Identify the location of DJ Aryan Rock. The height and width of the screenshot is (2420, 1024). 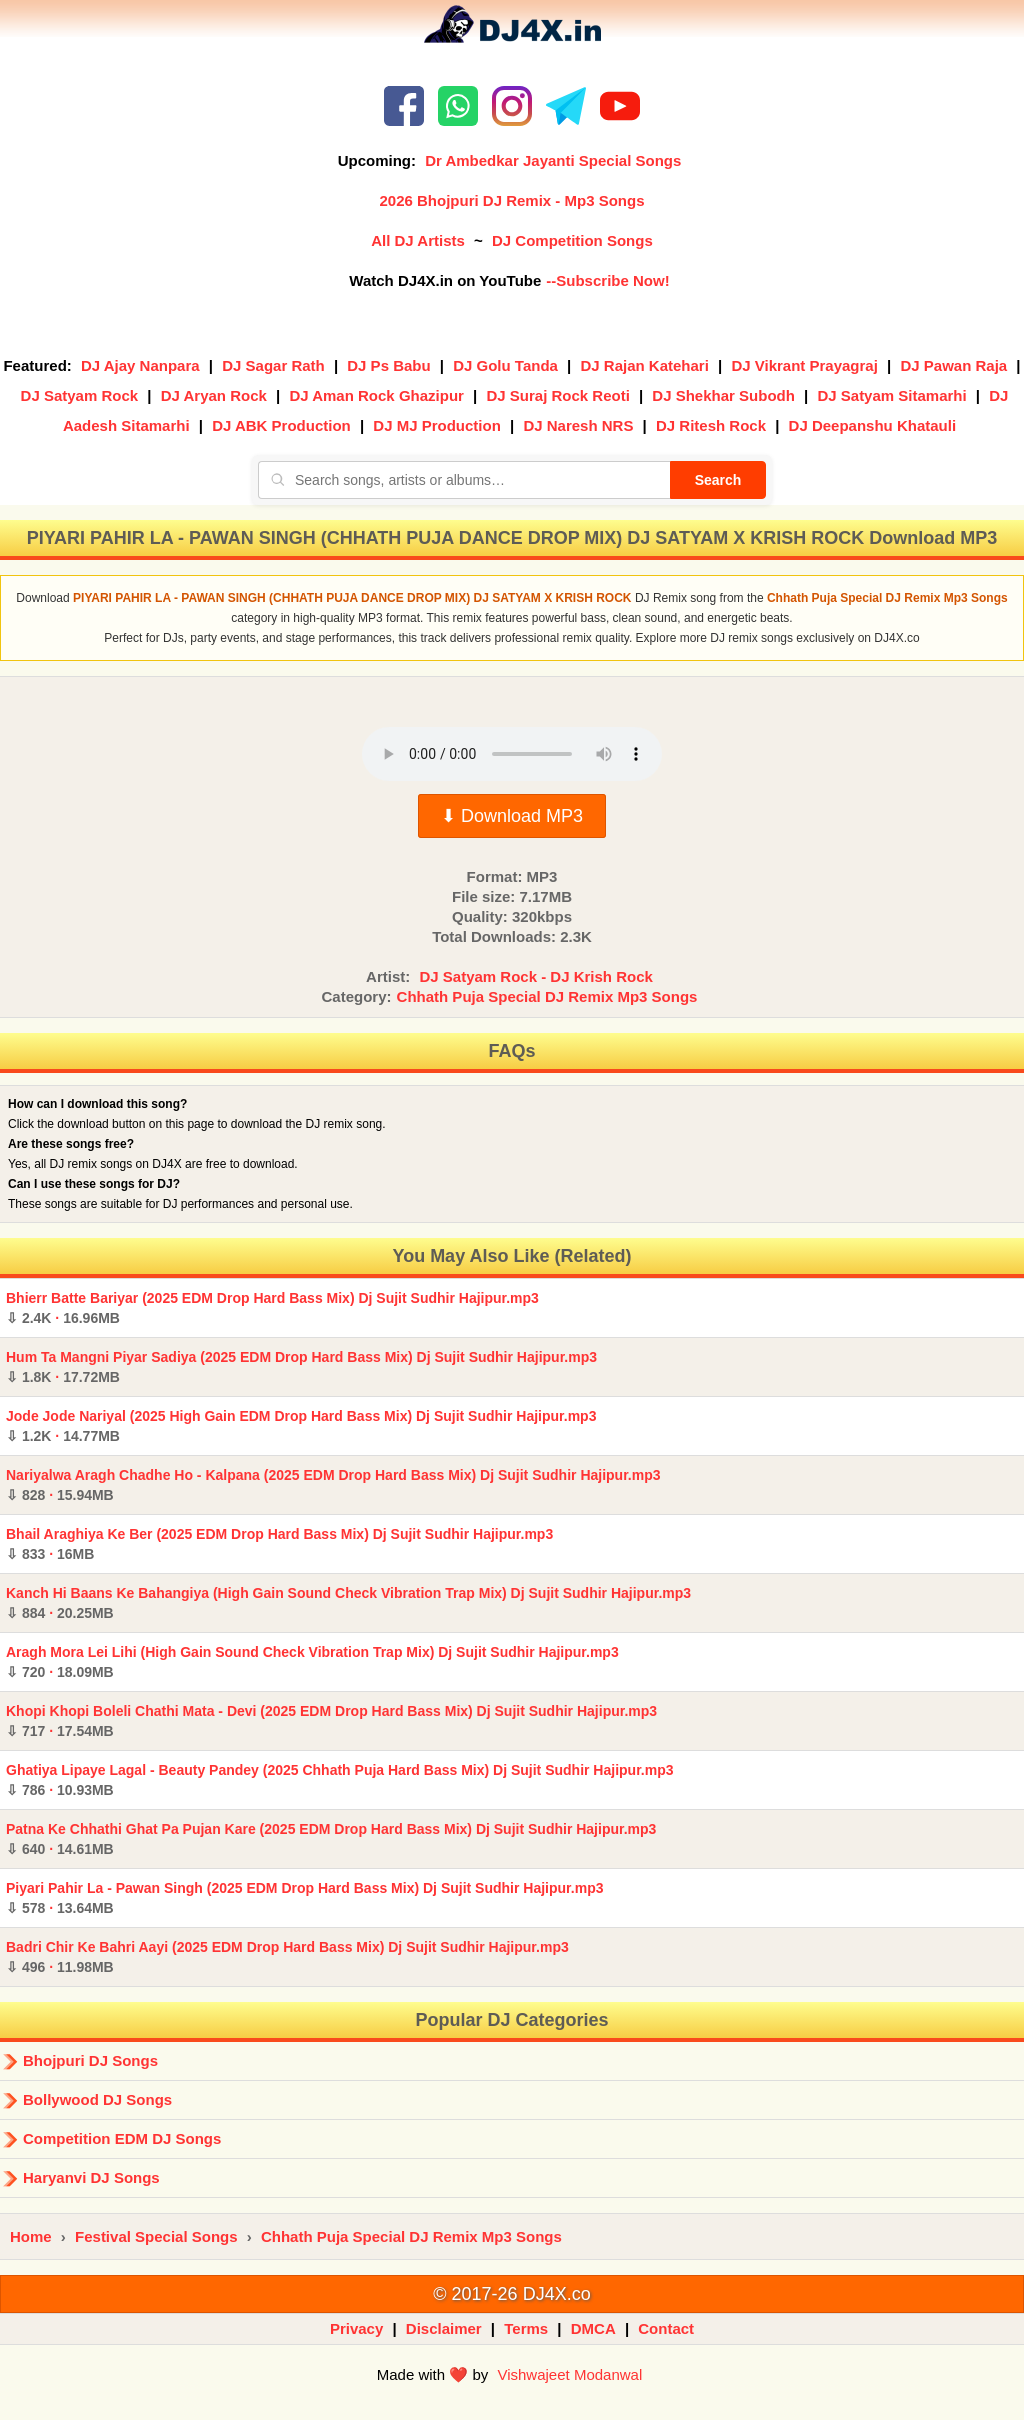
(214, 395).